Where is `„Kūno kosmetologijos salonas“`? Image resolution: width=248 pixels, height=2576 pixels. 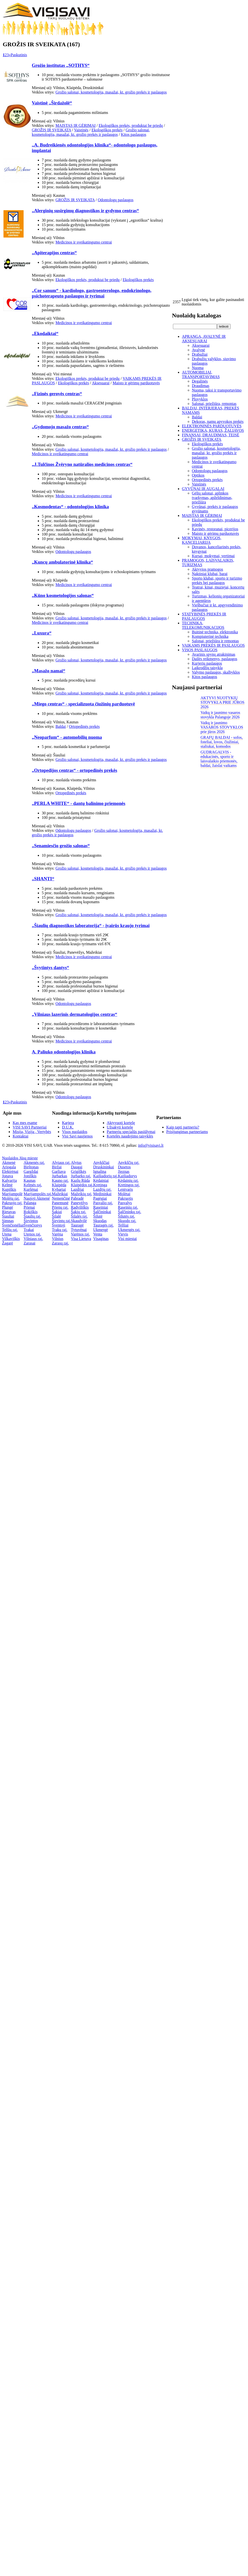 „Kūno kosmetologijos salonas“ is located at coordinates (63, 595).